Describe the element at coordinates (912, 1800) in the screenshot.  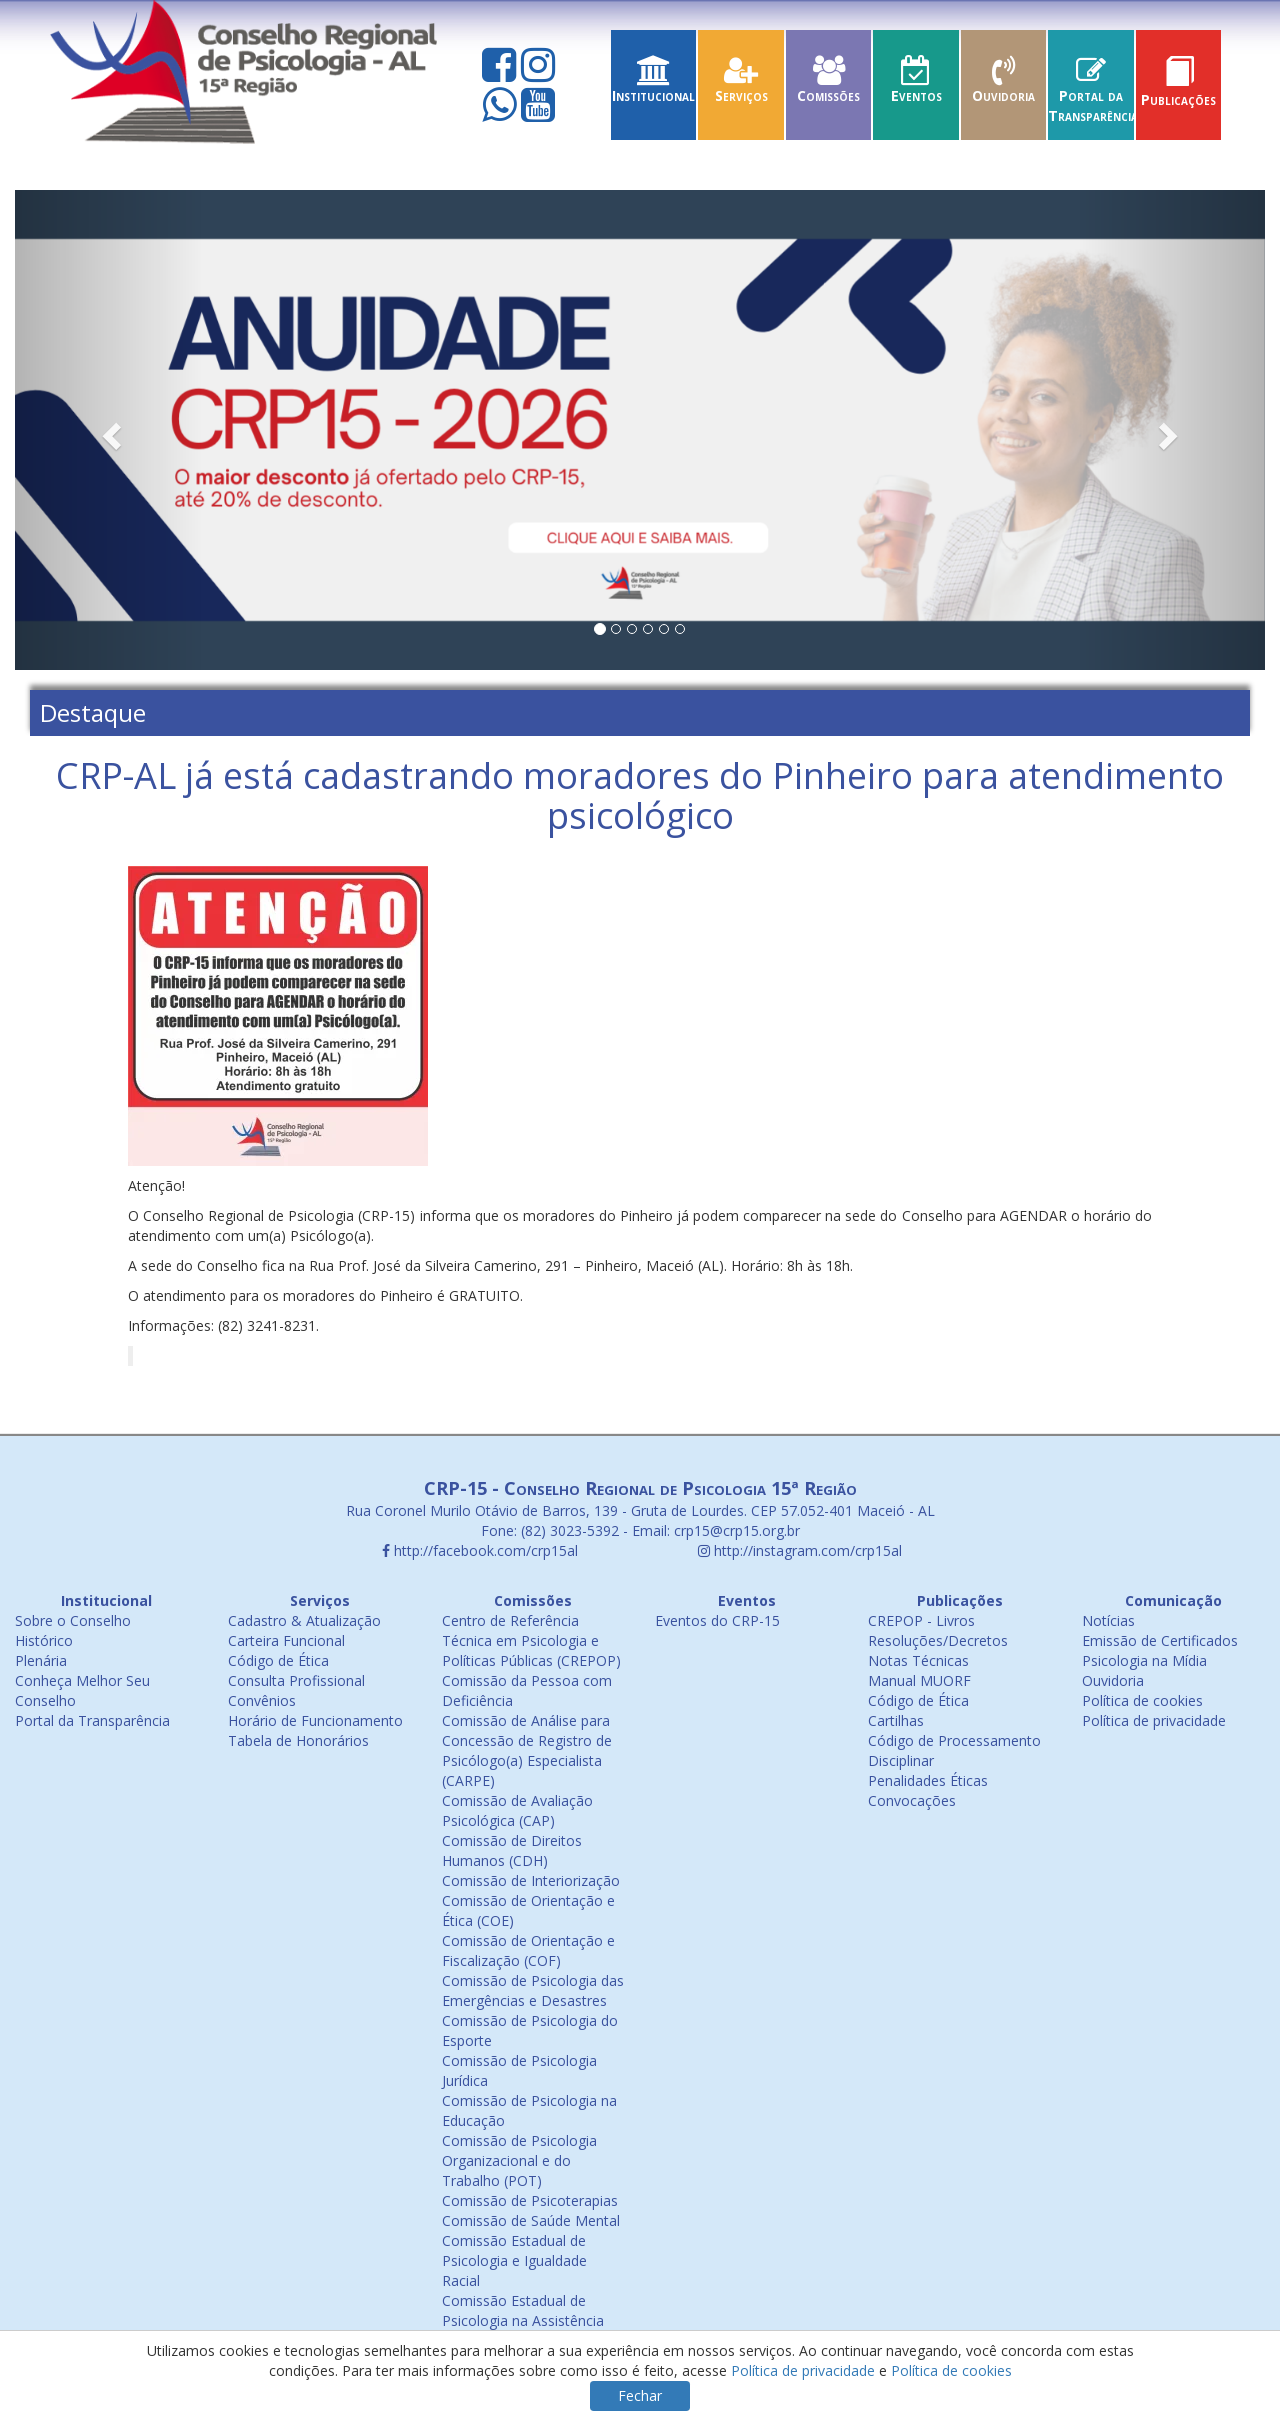
I see `Convocações` at that location.